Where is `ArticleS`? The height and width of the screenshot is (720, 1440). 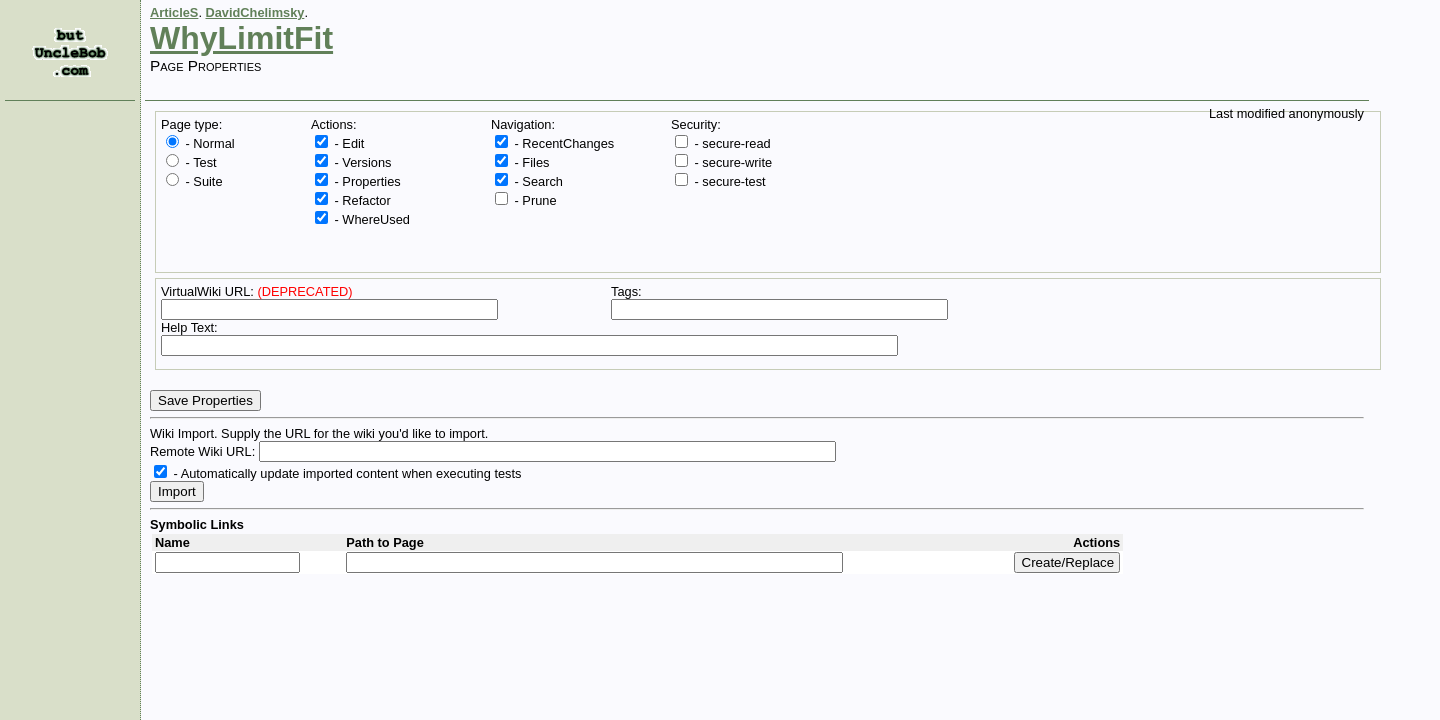 ArticleS is located at coordinates (174, 12).